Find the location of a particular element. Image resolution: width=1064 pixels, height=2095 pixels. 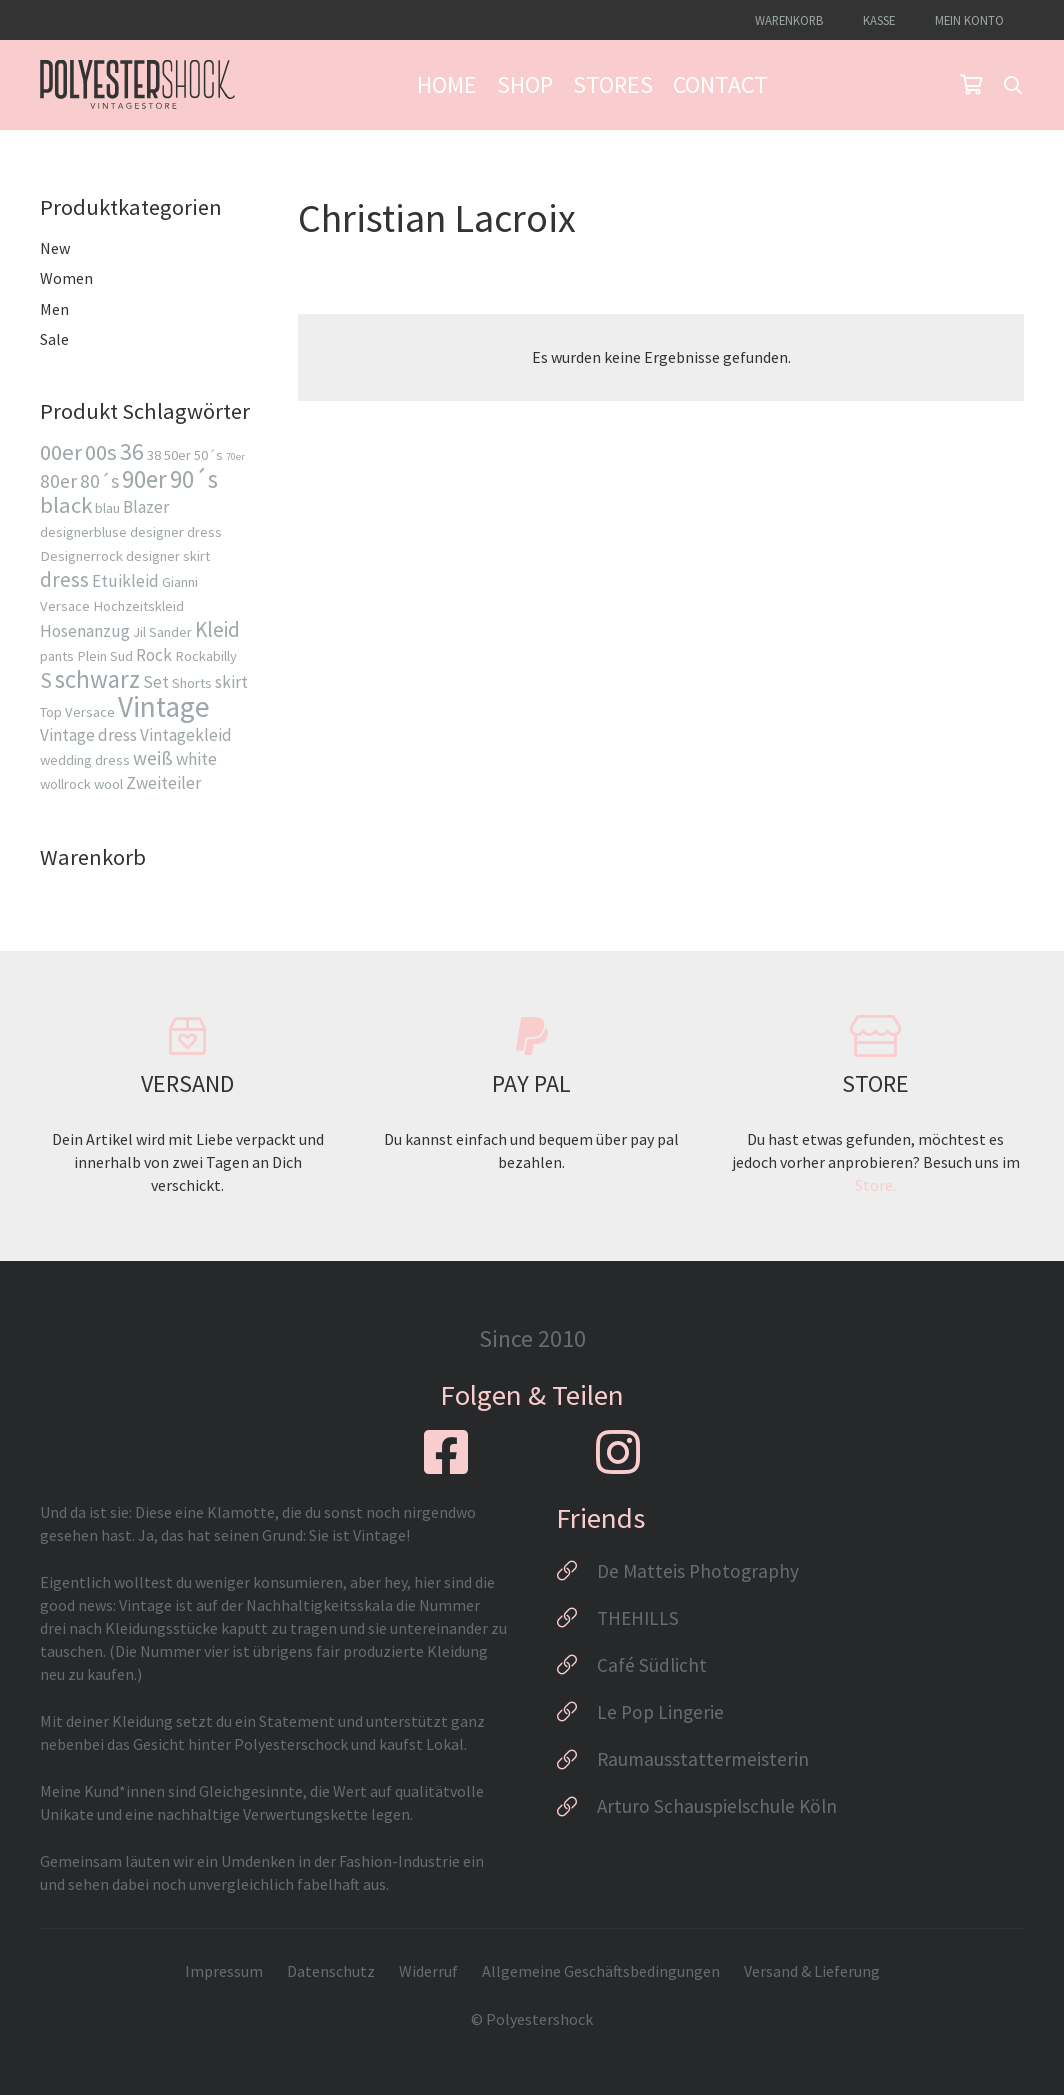

THEHILLS is located at coordinates (638, 1618).